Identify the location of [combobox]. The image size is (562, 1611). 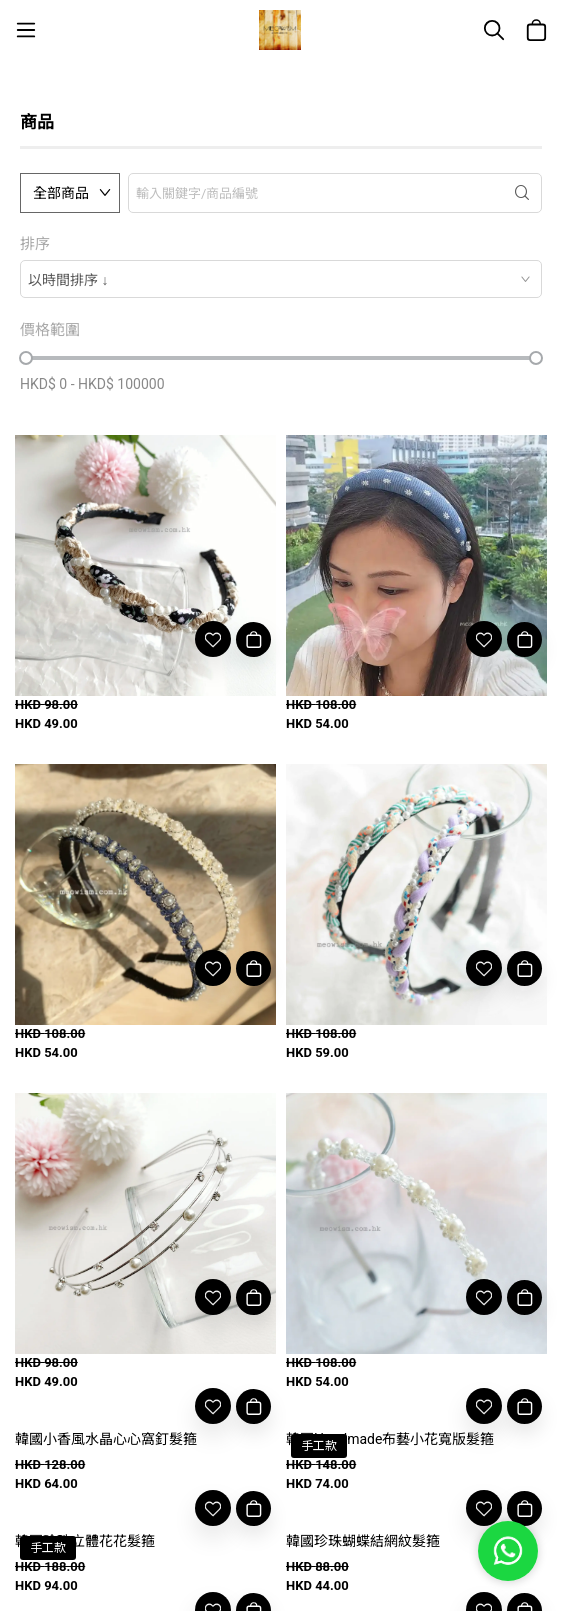
(281, 279).